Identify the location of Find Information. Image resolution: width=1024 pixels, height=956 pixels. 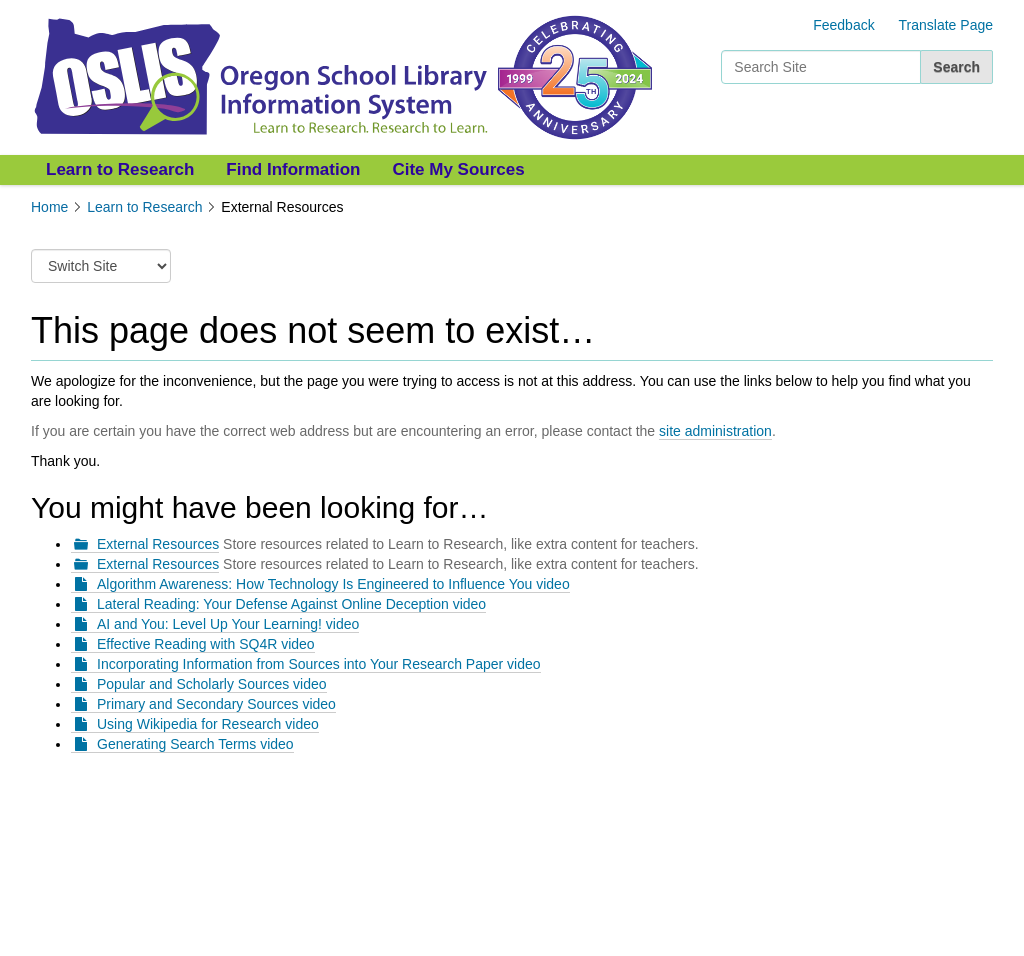
(293, 169).